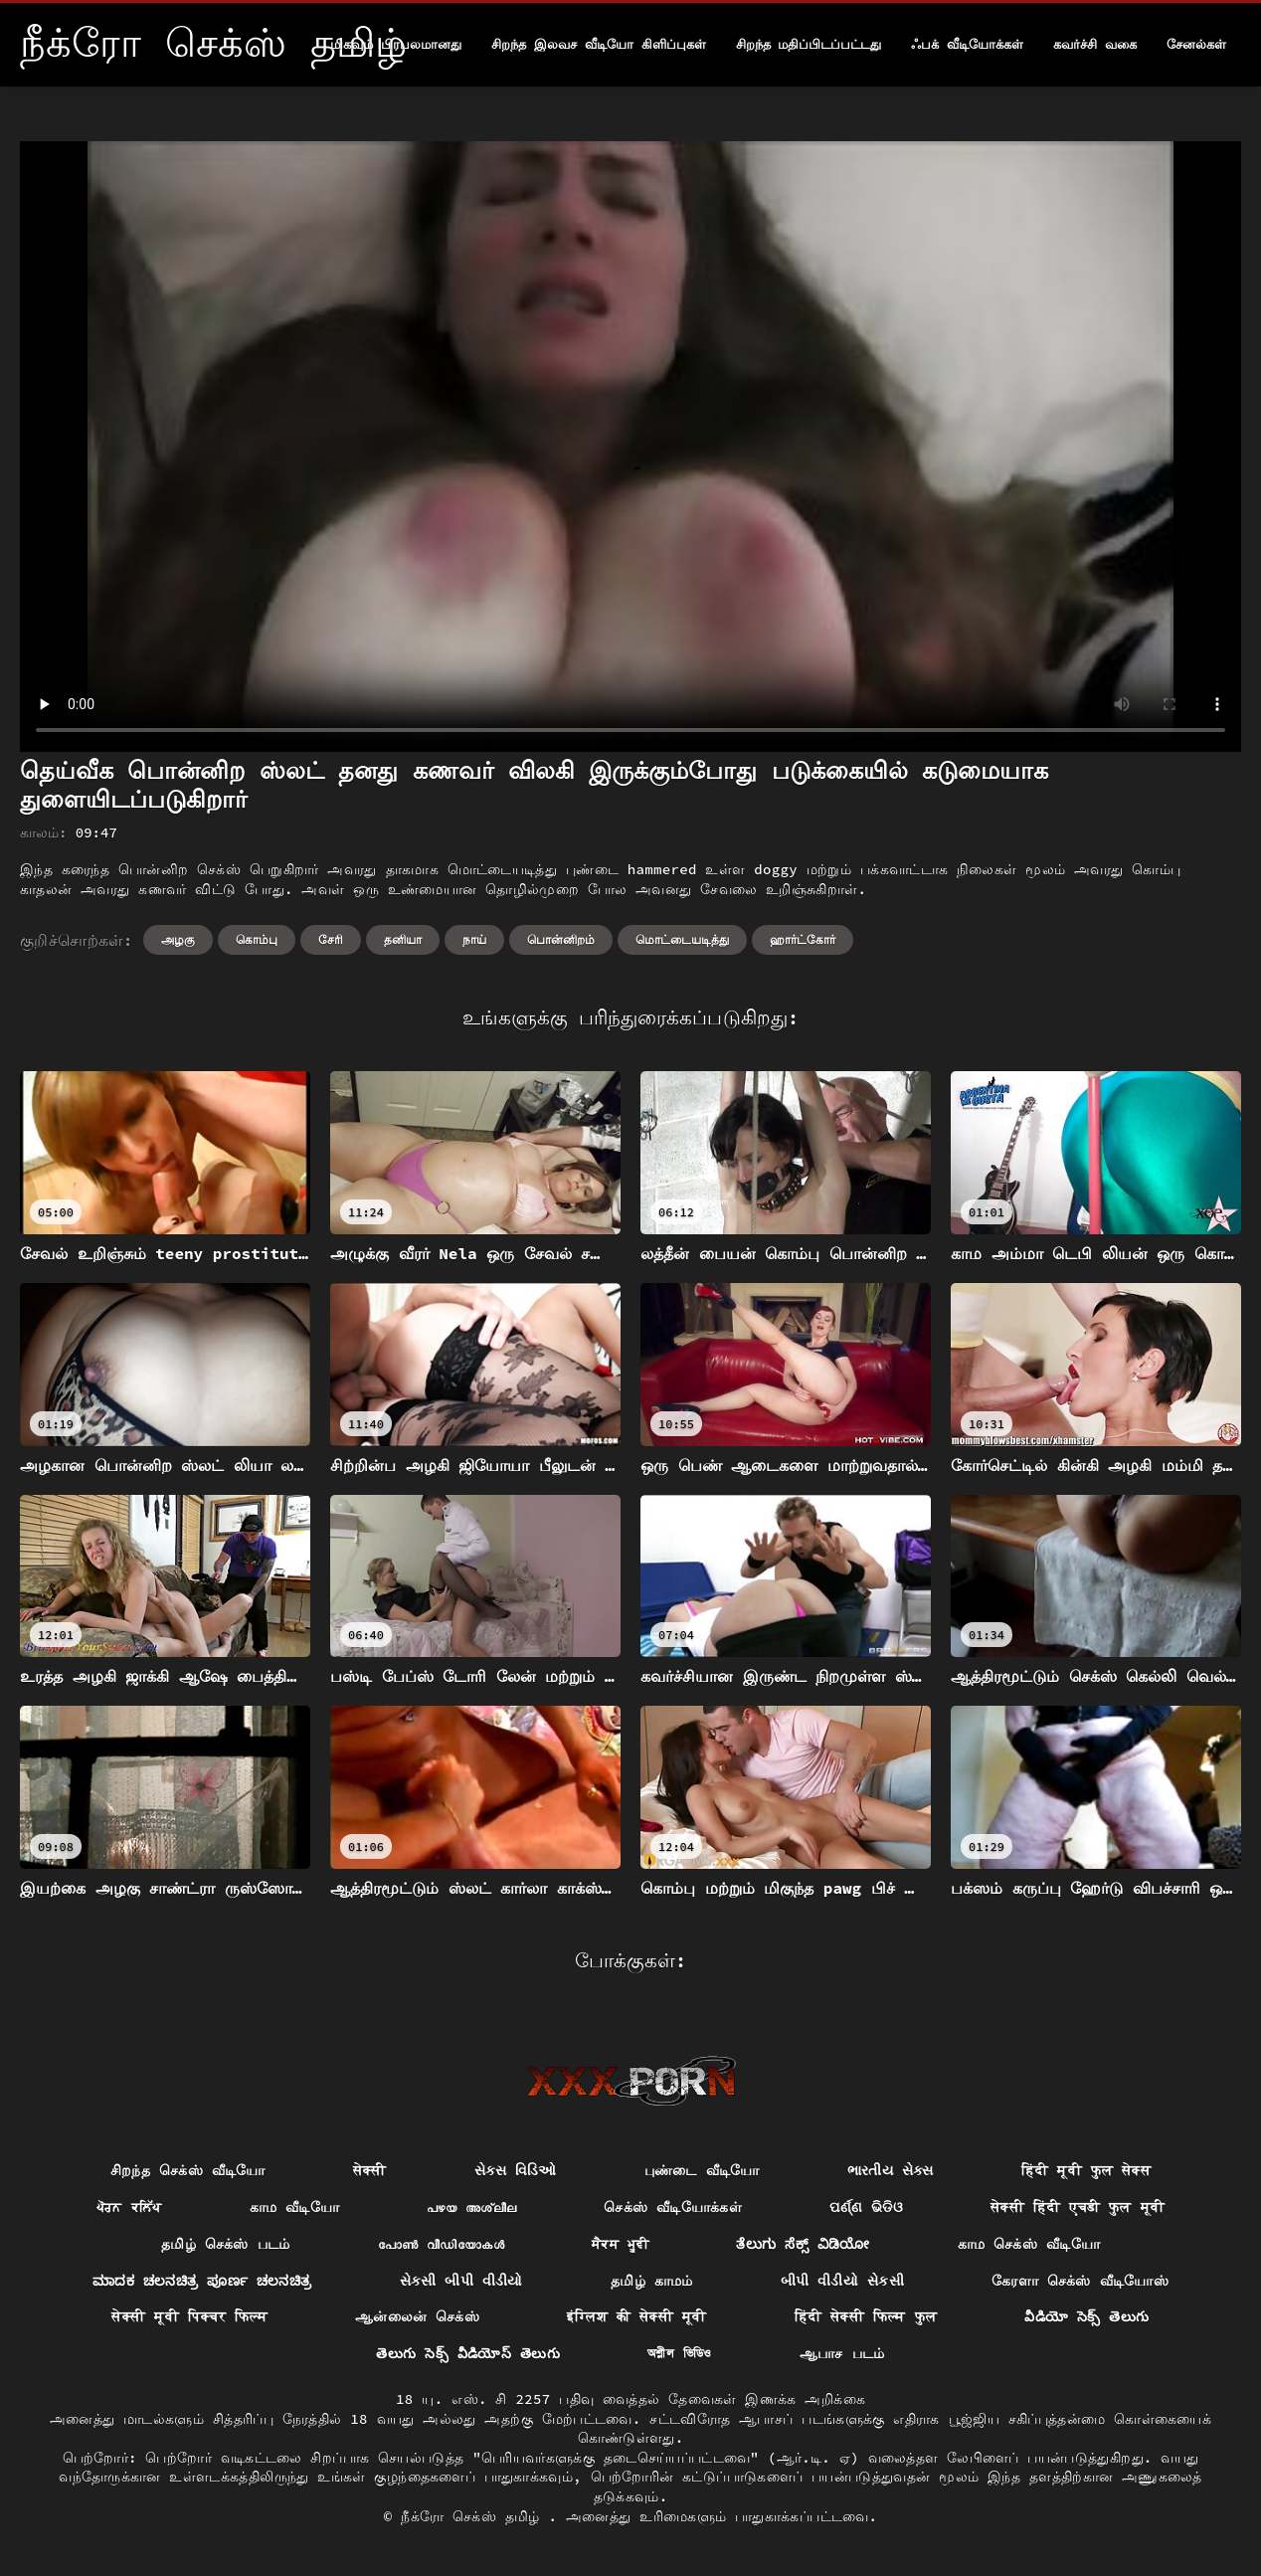  I want to click on கொம்பு, so click(256, 939).